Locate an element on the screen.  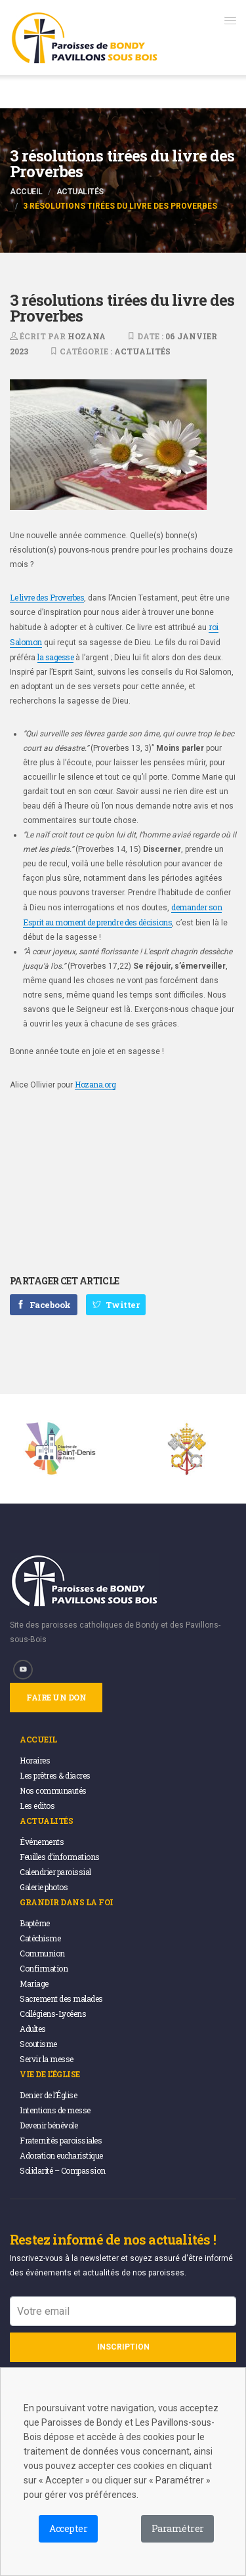
Hozana.org is located at coordinates (95, 1084).